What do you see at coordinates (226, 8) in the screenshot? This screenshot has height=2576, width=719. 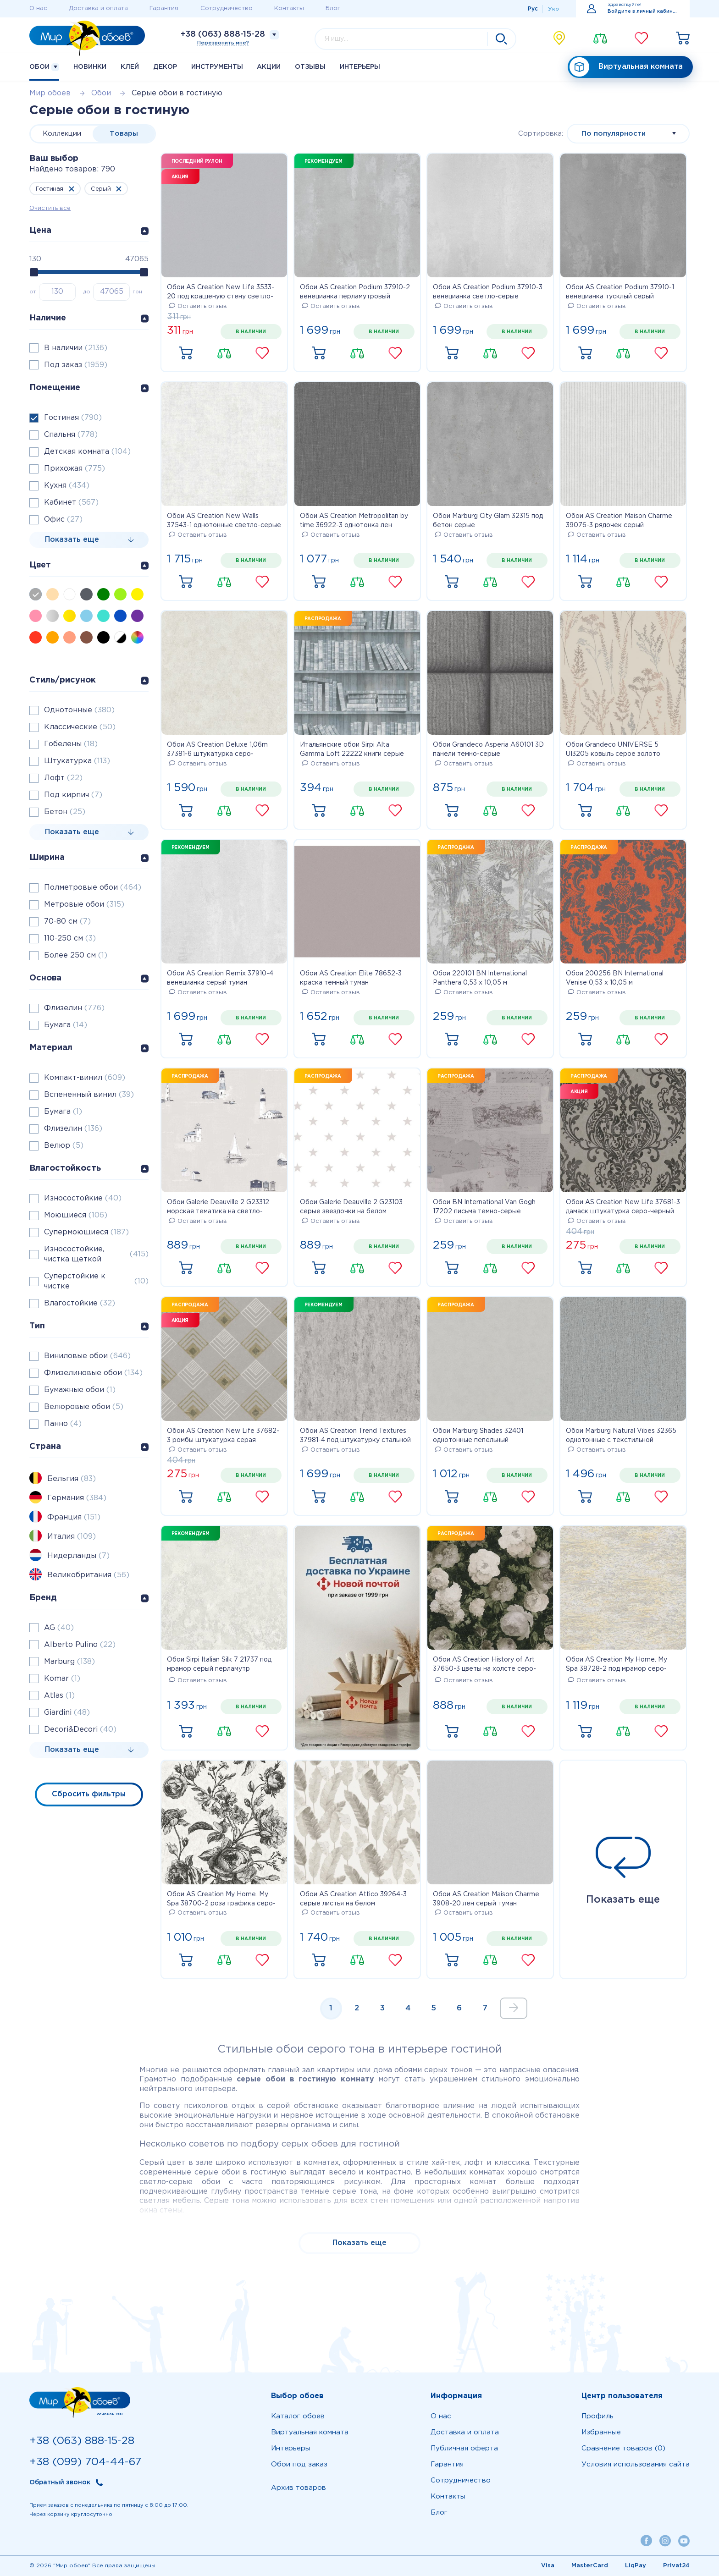 I see `Сотрудничество` at bounding box center [226, 8].